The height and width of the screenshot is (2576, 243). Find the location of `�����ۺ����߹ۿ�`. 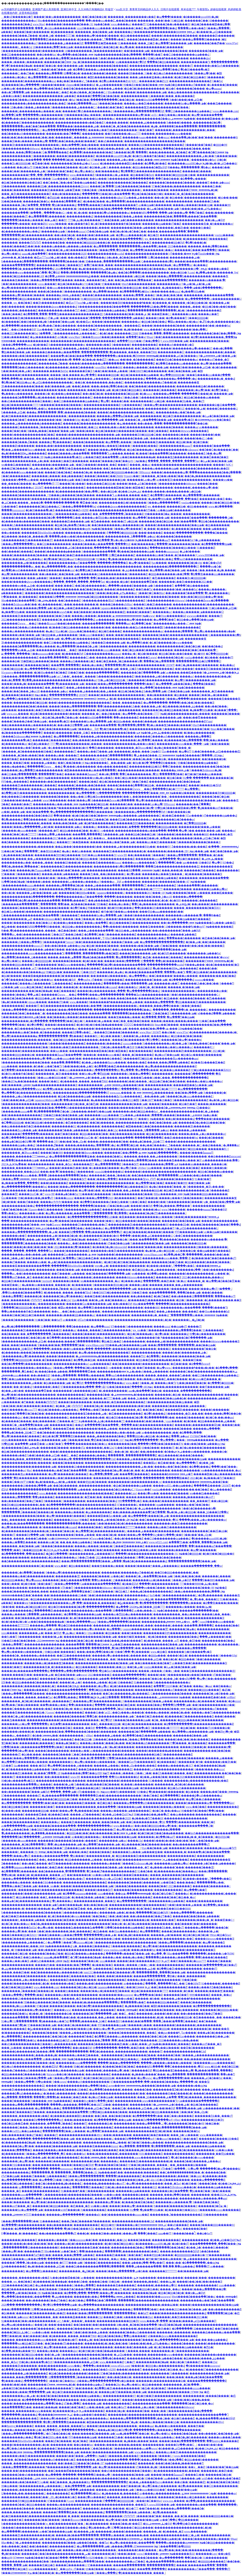

�����ۺ����߹ۿ� is located at coordinates (175, 770).